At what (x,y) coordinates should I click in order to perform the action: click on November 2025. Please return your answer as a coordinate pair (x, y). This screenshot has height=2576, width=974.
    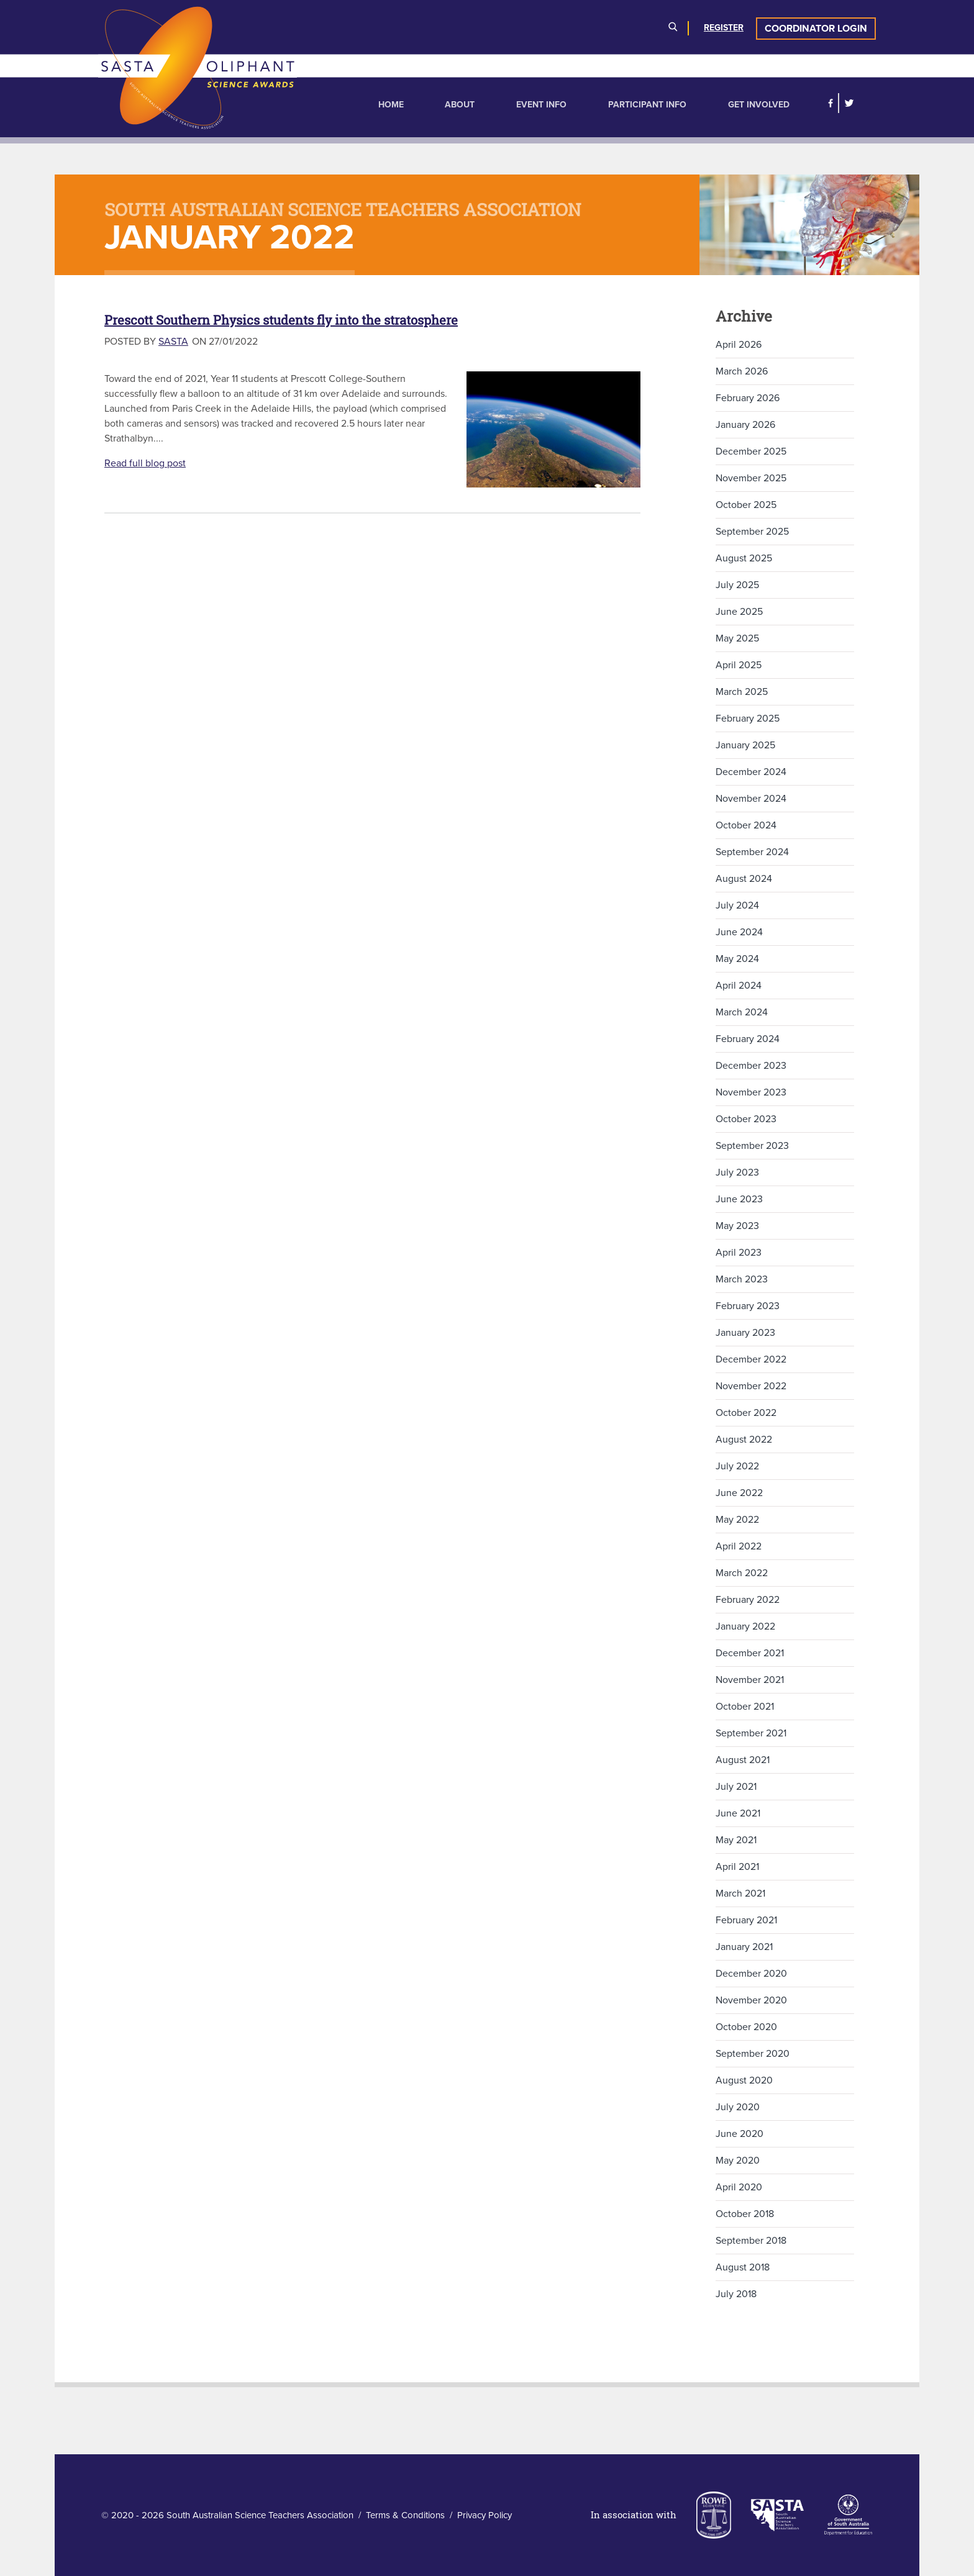
    Looking at the image, I should click on (751, 478).